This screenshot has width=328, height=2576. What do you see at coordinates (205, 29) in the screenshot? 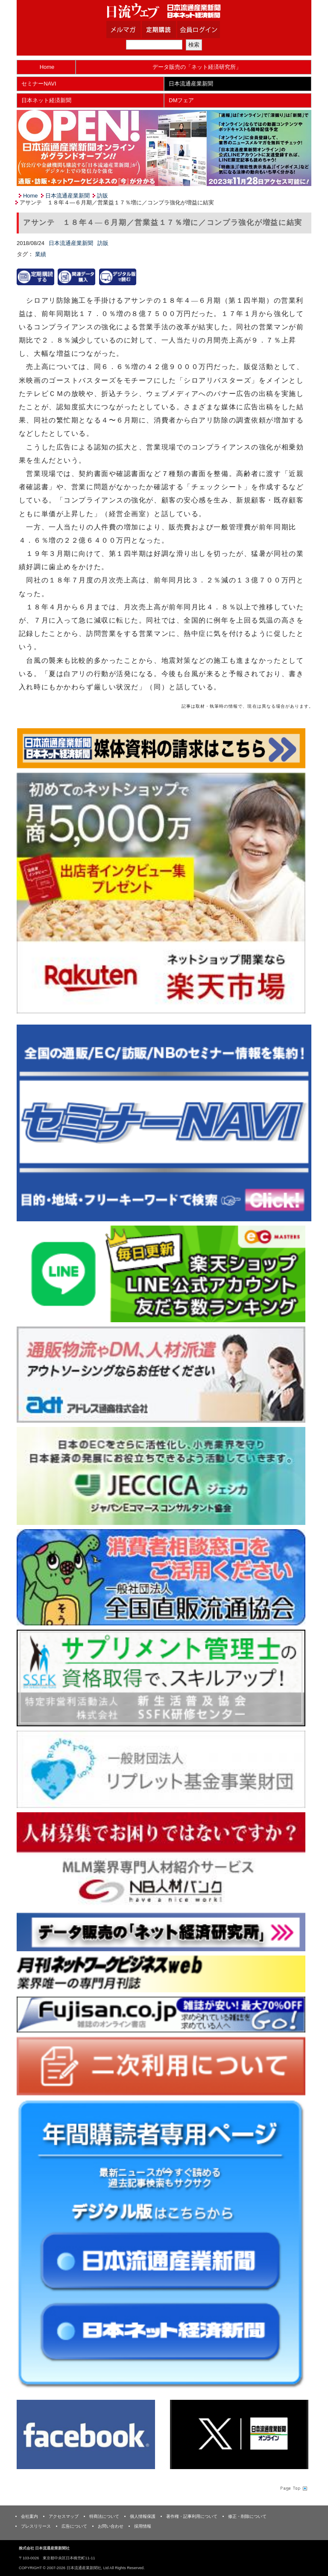
I see `会員ログイン` at bounding box center [205, 29].